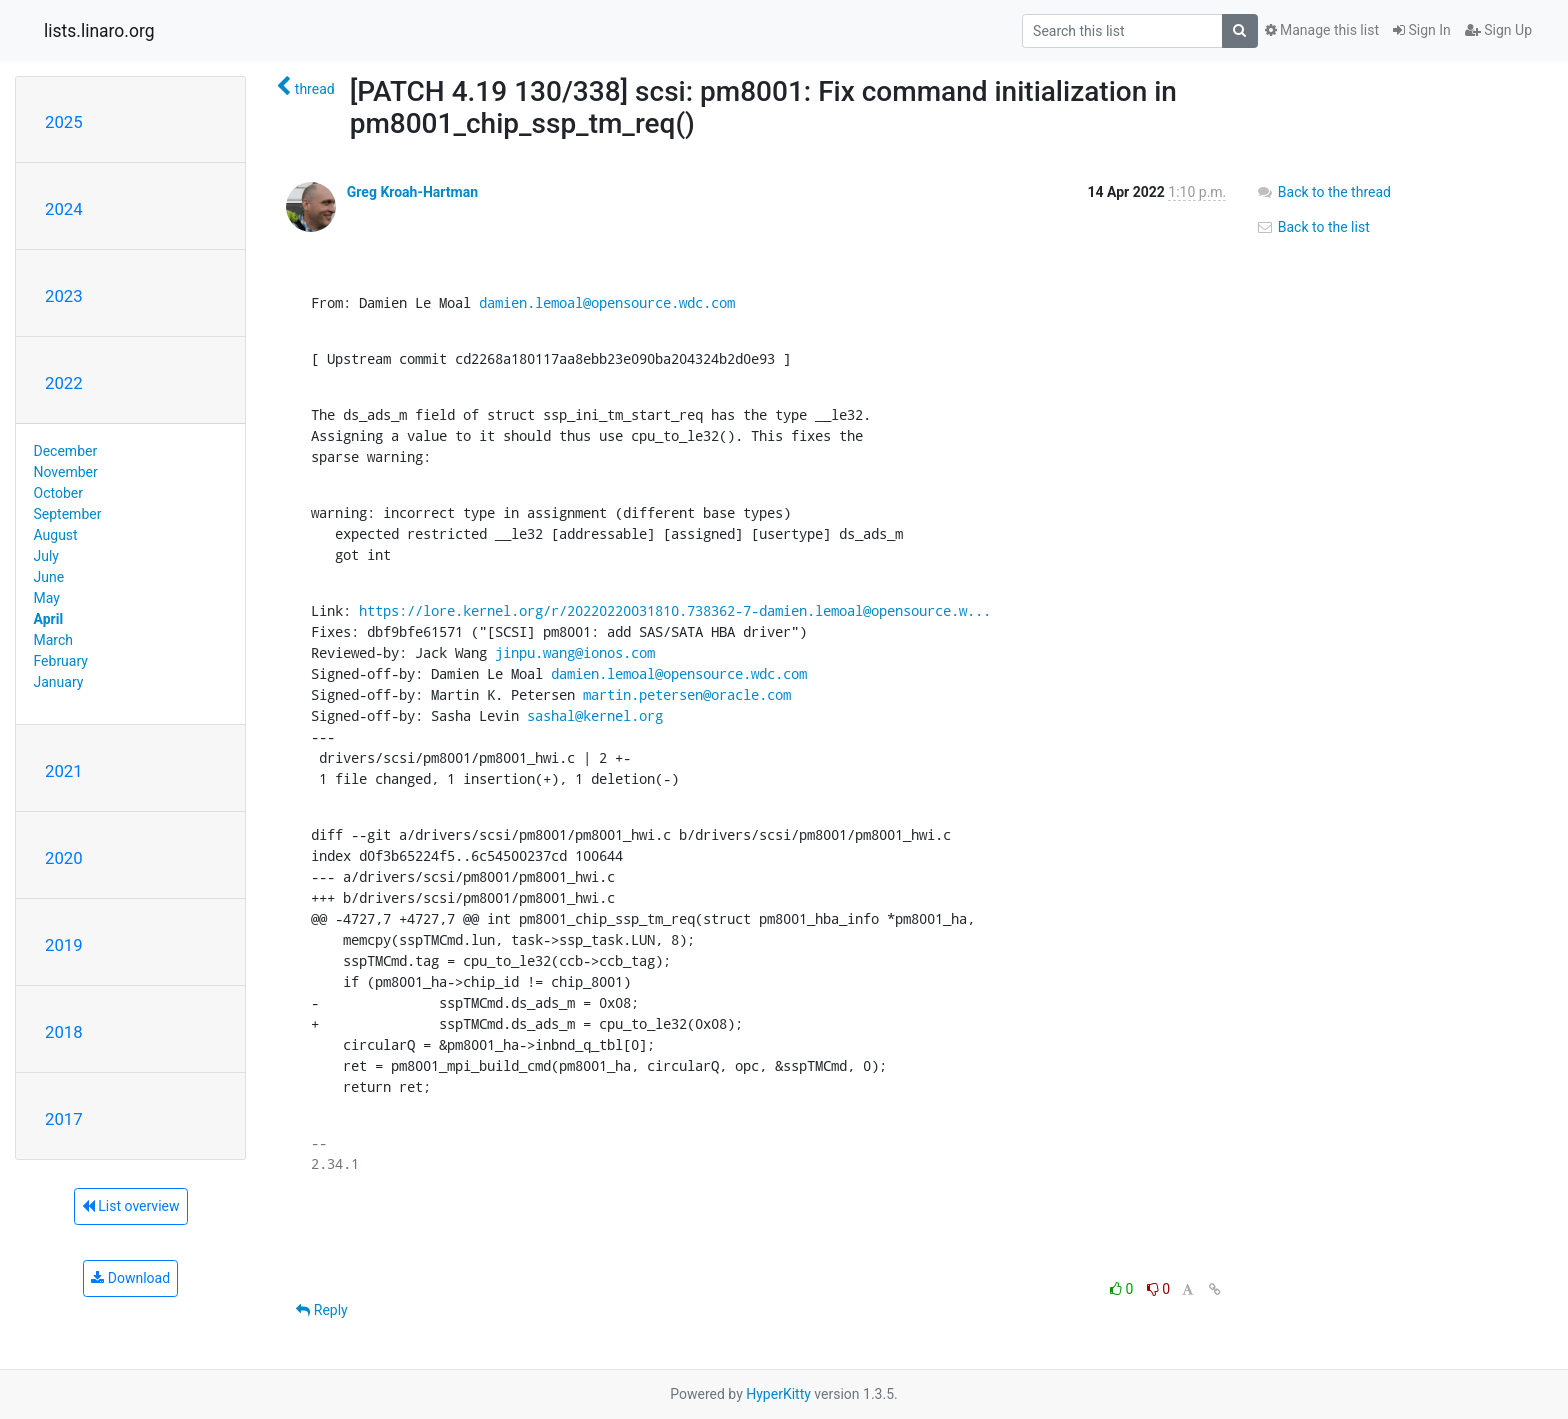 This screenshot has width=1568, height=1419. I want to click on Manage this list, so click(1322, 30).